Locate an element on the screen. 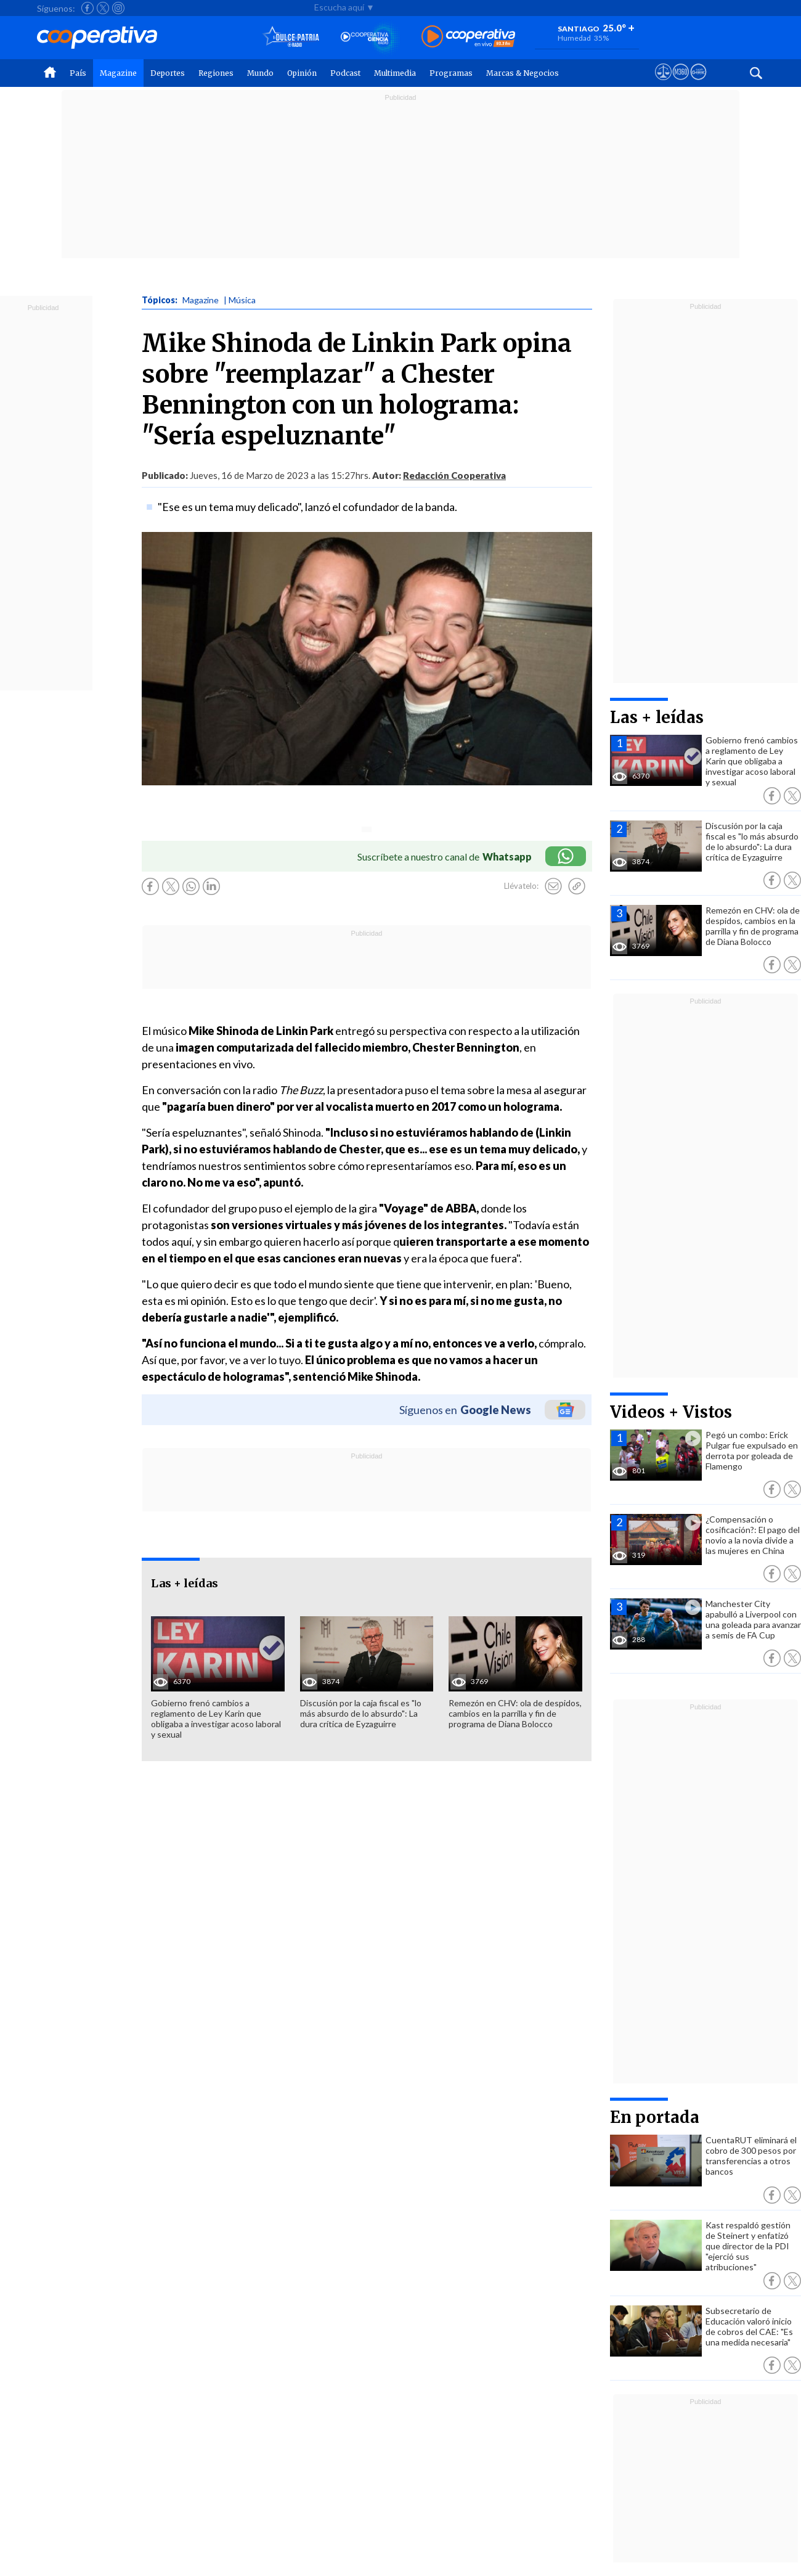 The height and width of the screenshot is (2576, 801). Mundo is located at coordinates (260, 73).